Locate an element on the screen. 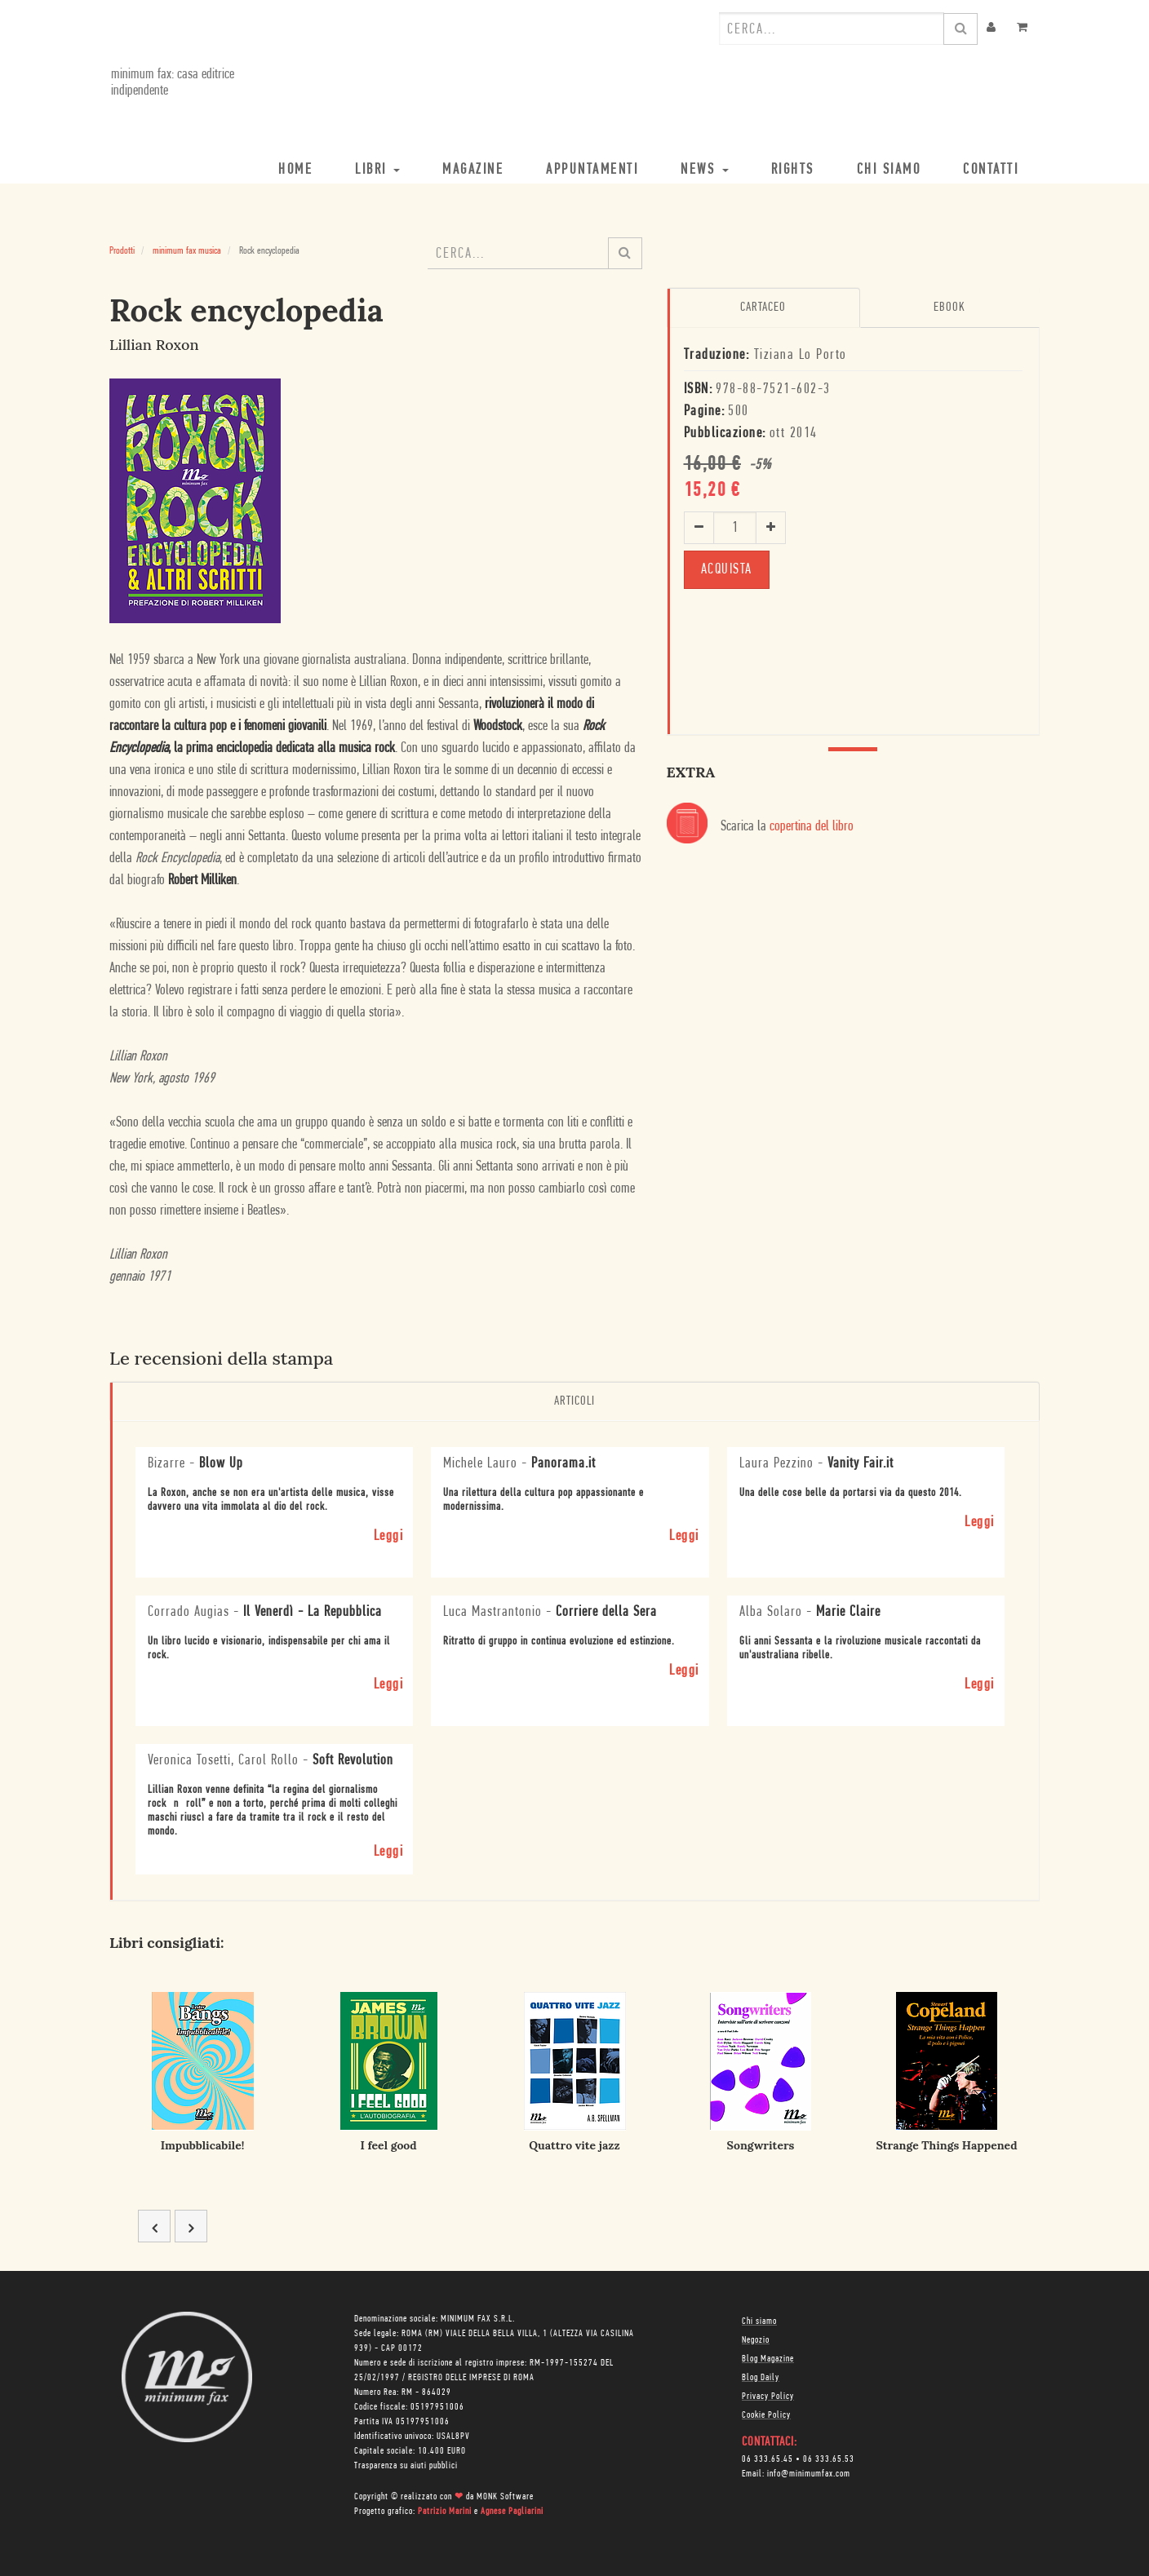 The width and height of the screenshot is (1149, 2576). ACQUISTA is located at coordinates (726, 569).